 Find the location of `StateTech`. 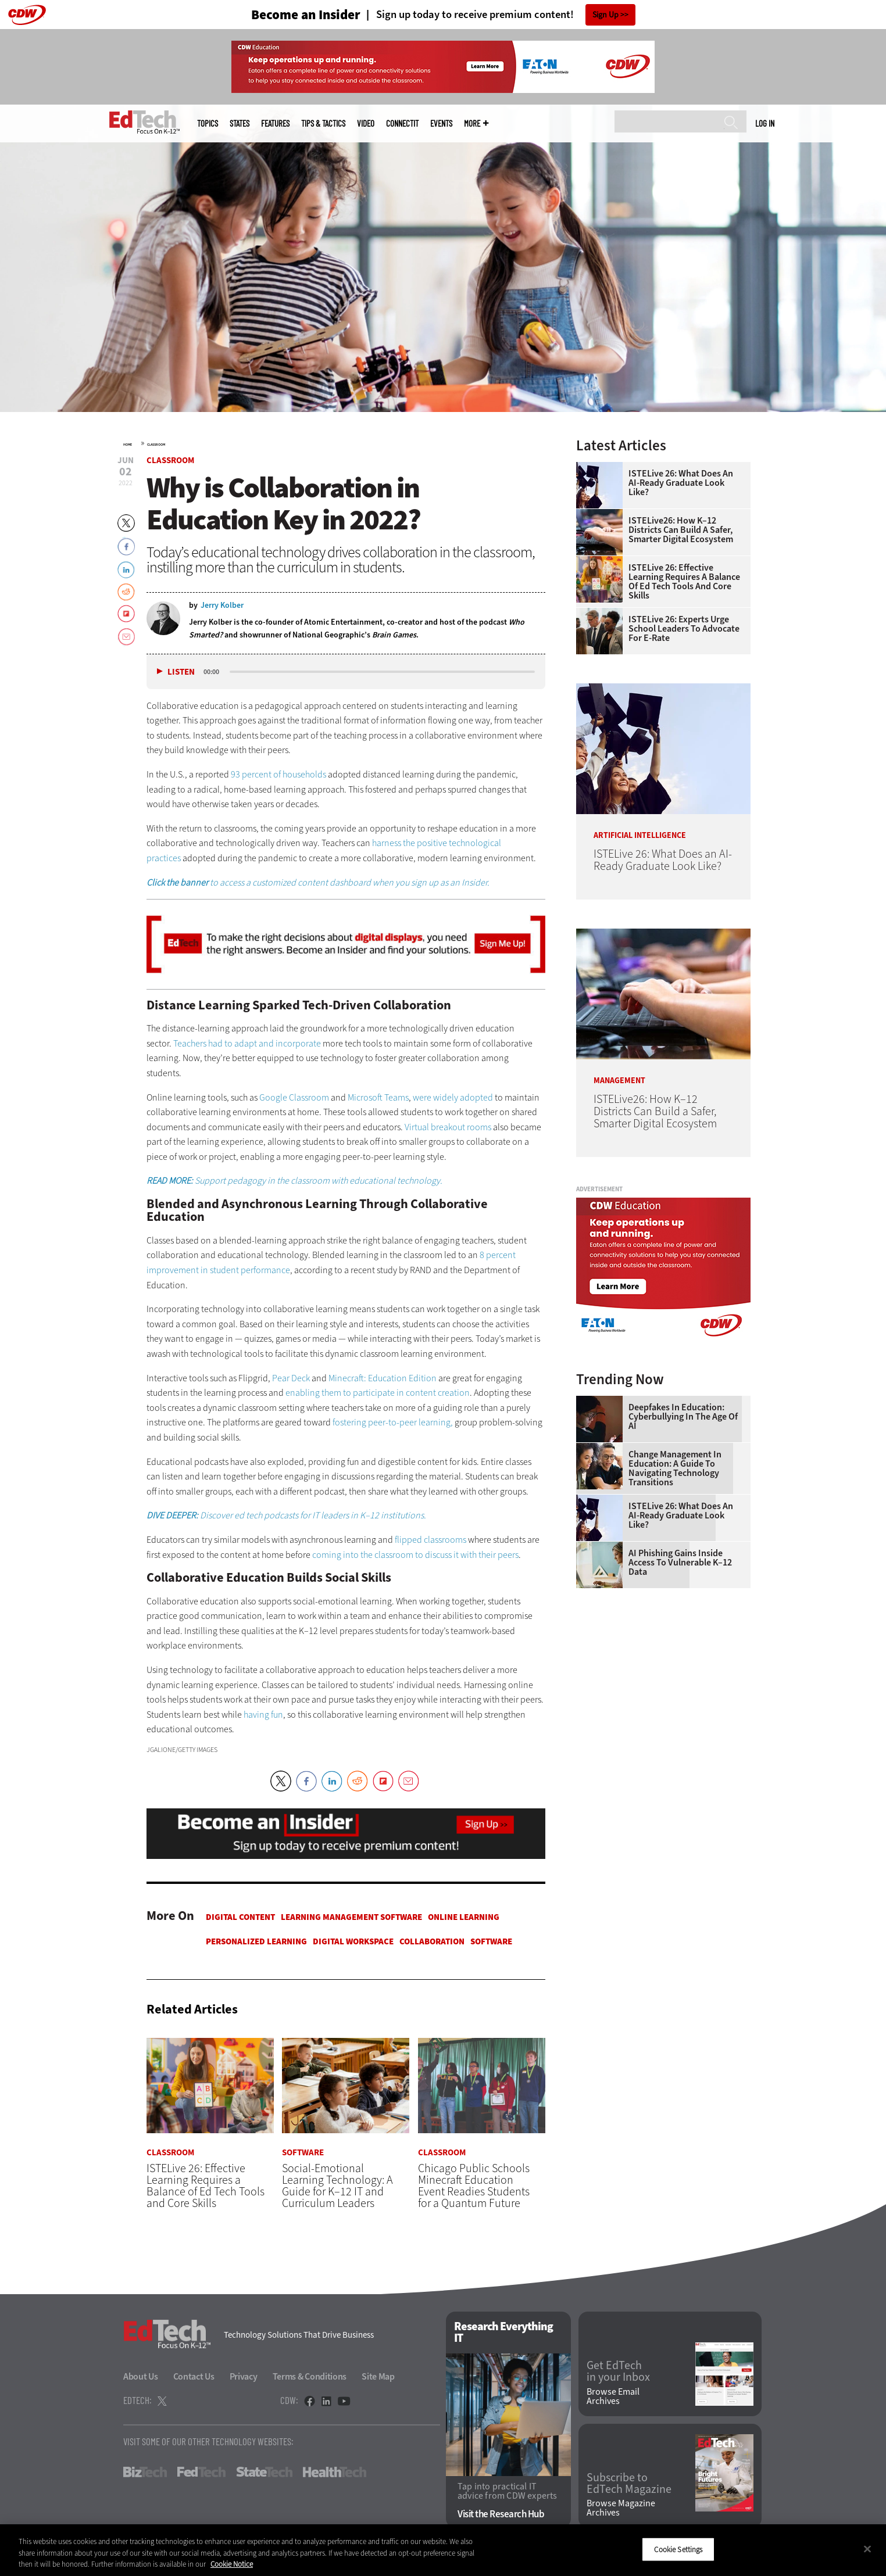

StateTech is located at coordinates (264, 2472).